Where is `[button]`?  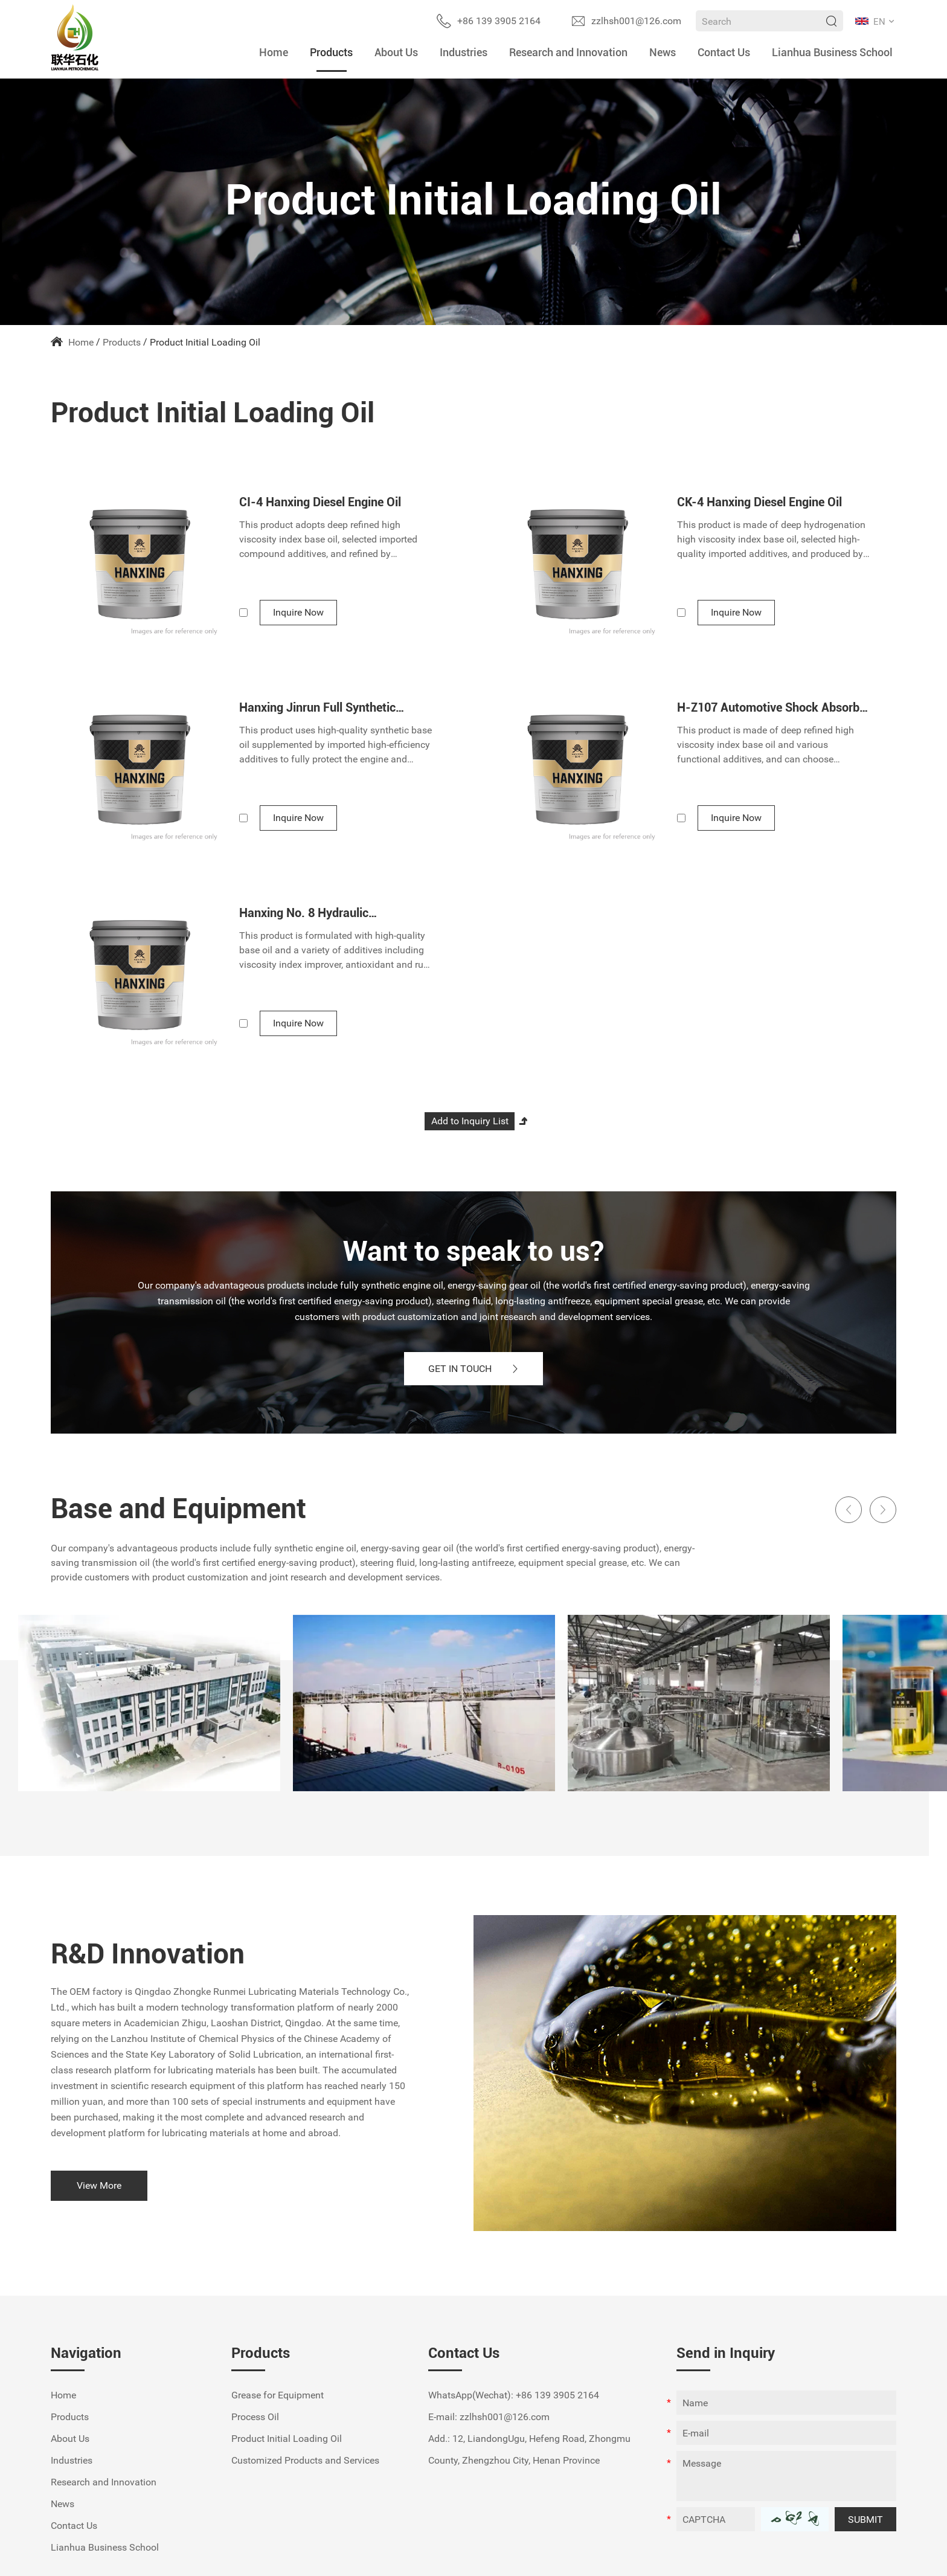
[button] is located at coordinates (848, 1509).